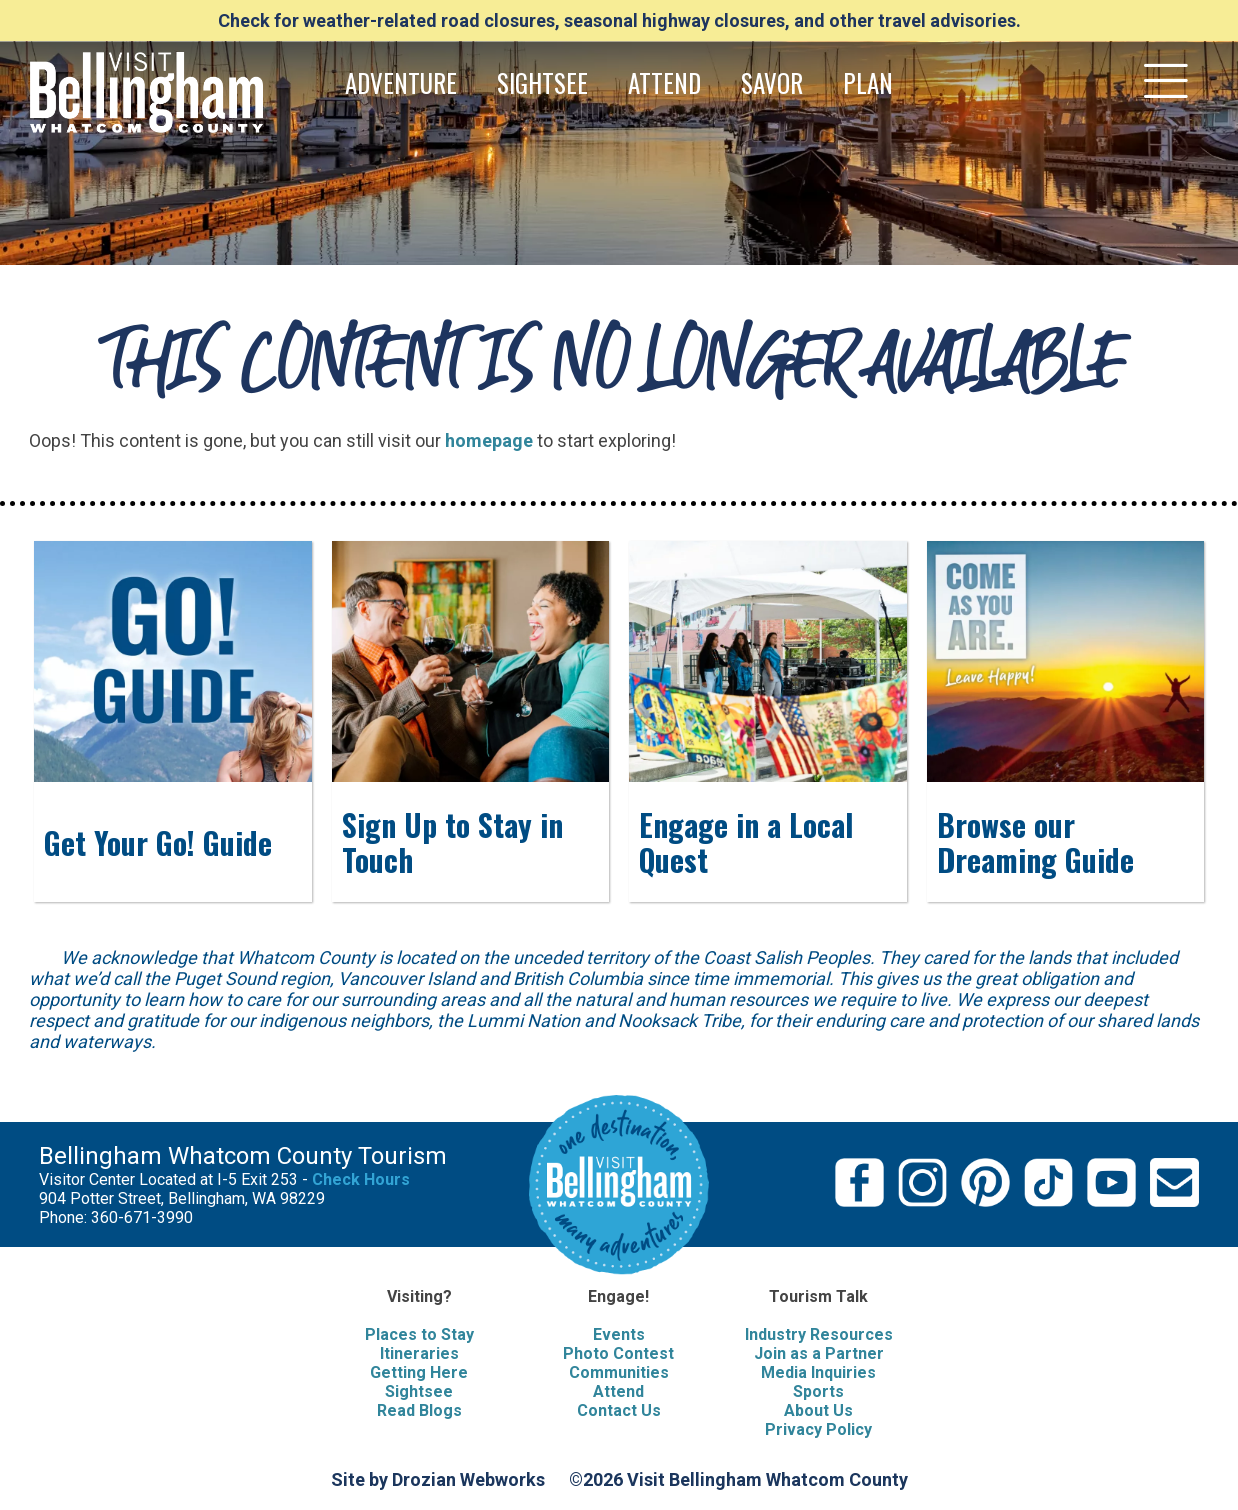  Describe the element at coordinates (819, 1334) in the screenshot. I see `Industry Resources` at that location.